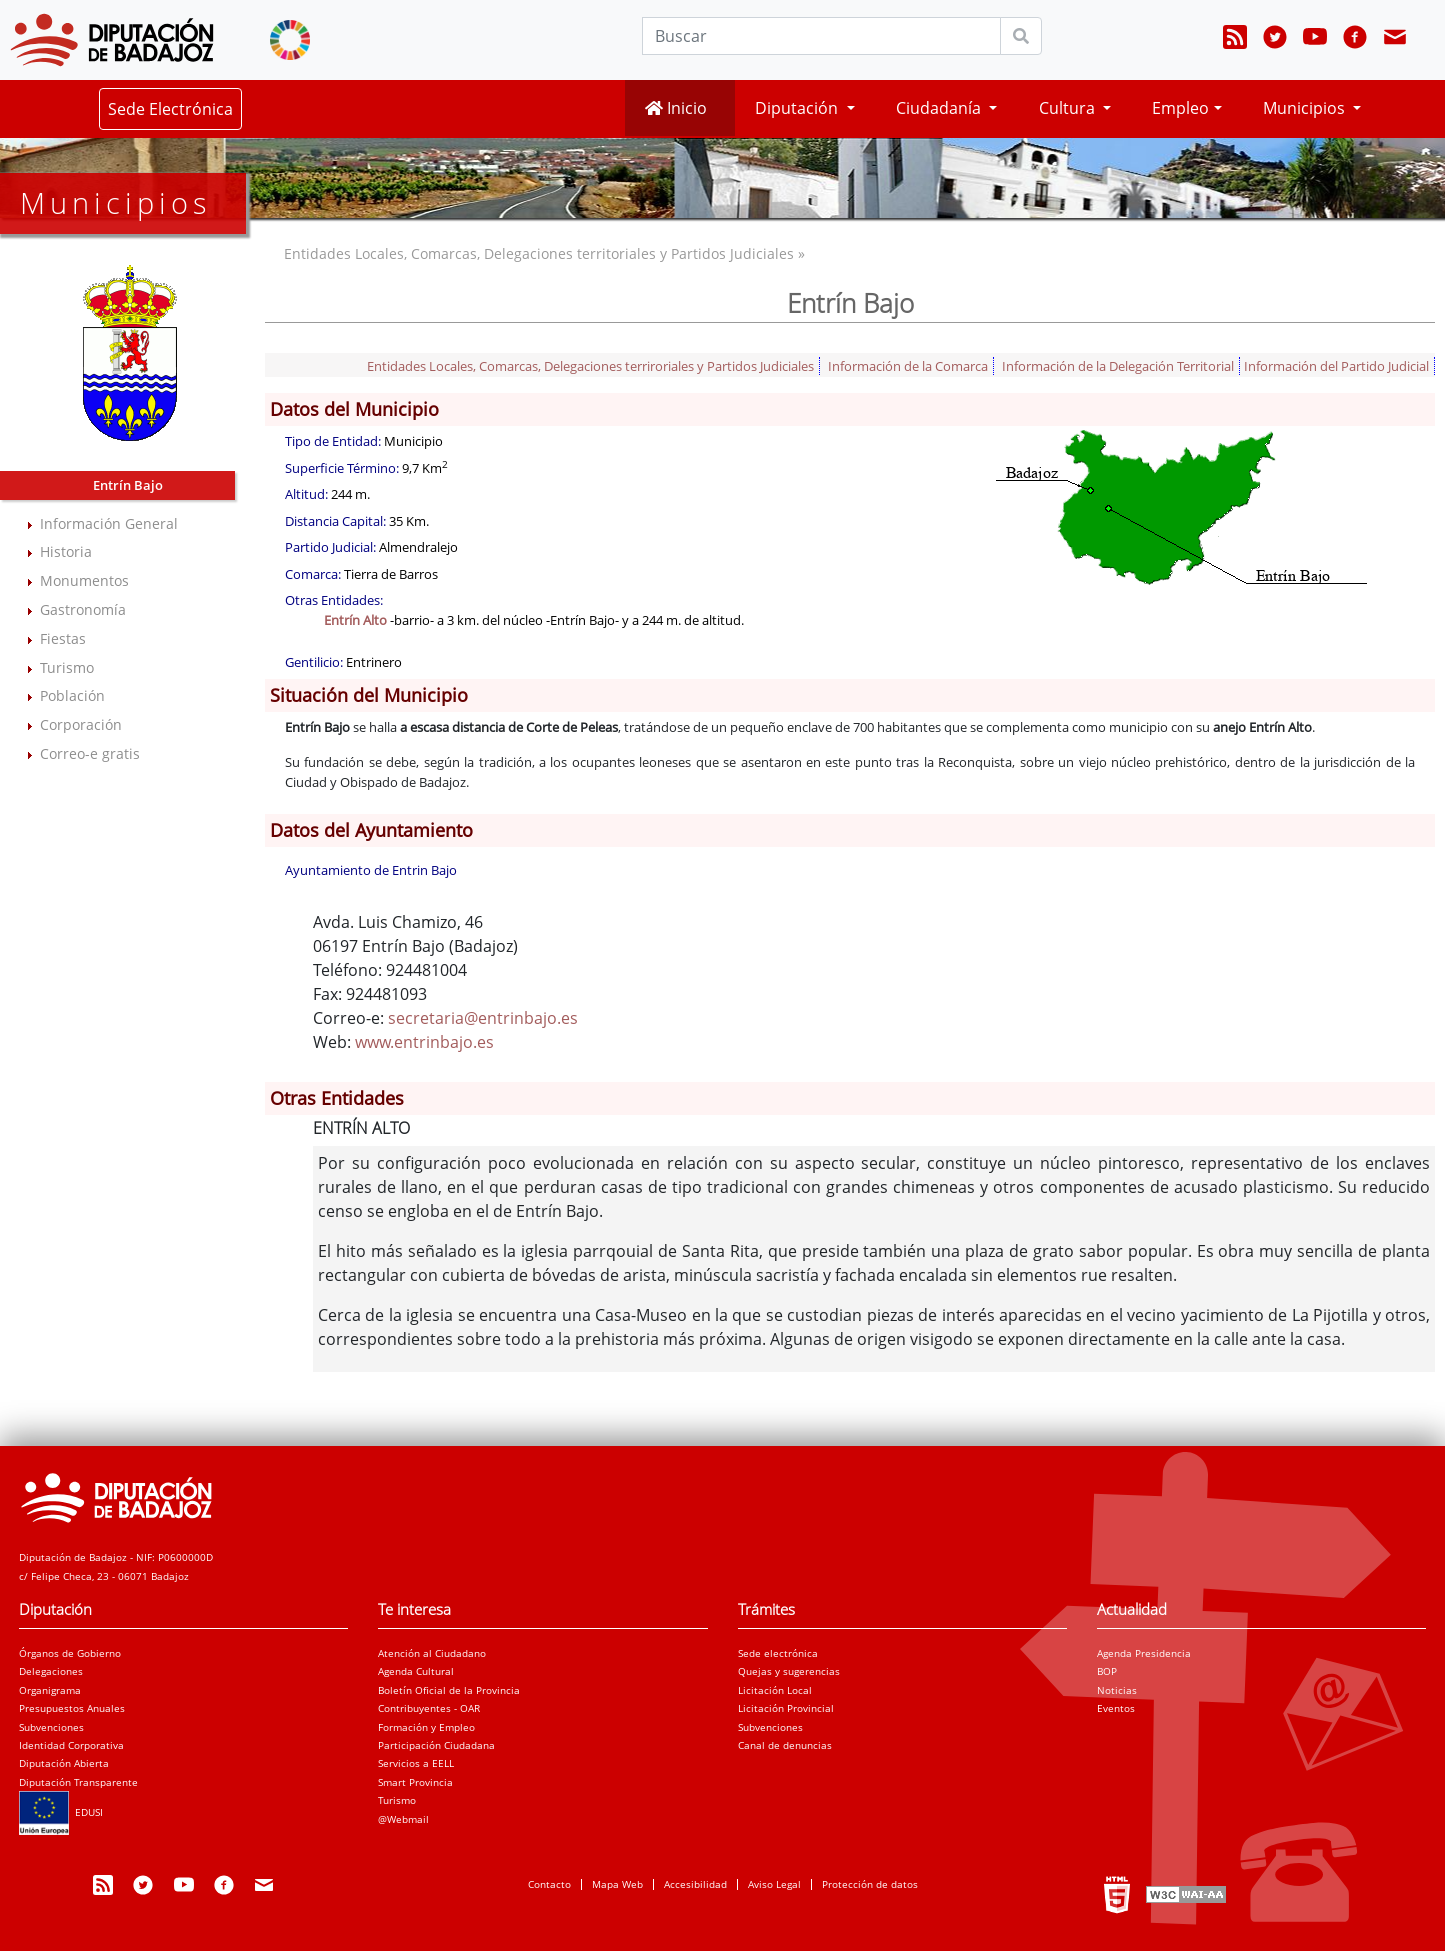 The image size is (1445, 1951). What do you see at coordinates (789, 1671) in the screenshot?
I see `Quejas y sugerencias` at bounding box center [789, 1671].